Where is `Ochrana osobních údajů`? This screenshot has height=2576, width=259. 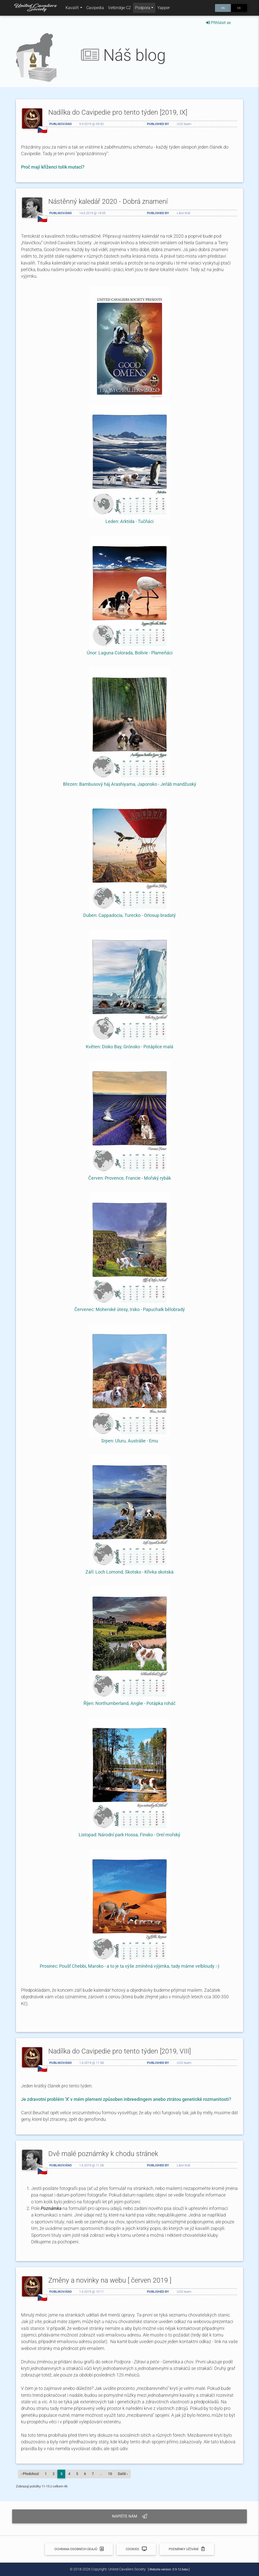
Ochrana osobních údajů is located at coordinates (79, 2549).